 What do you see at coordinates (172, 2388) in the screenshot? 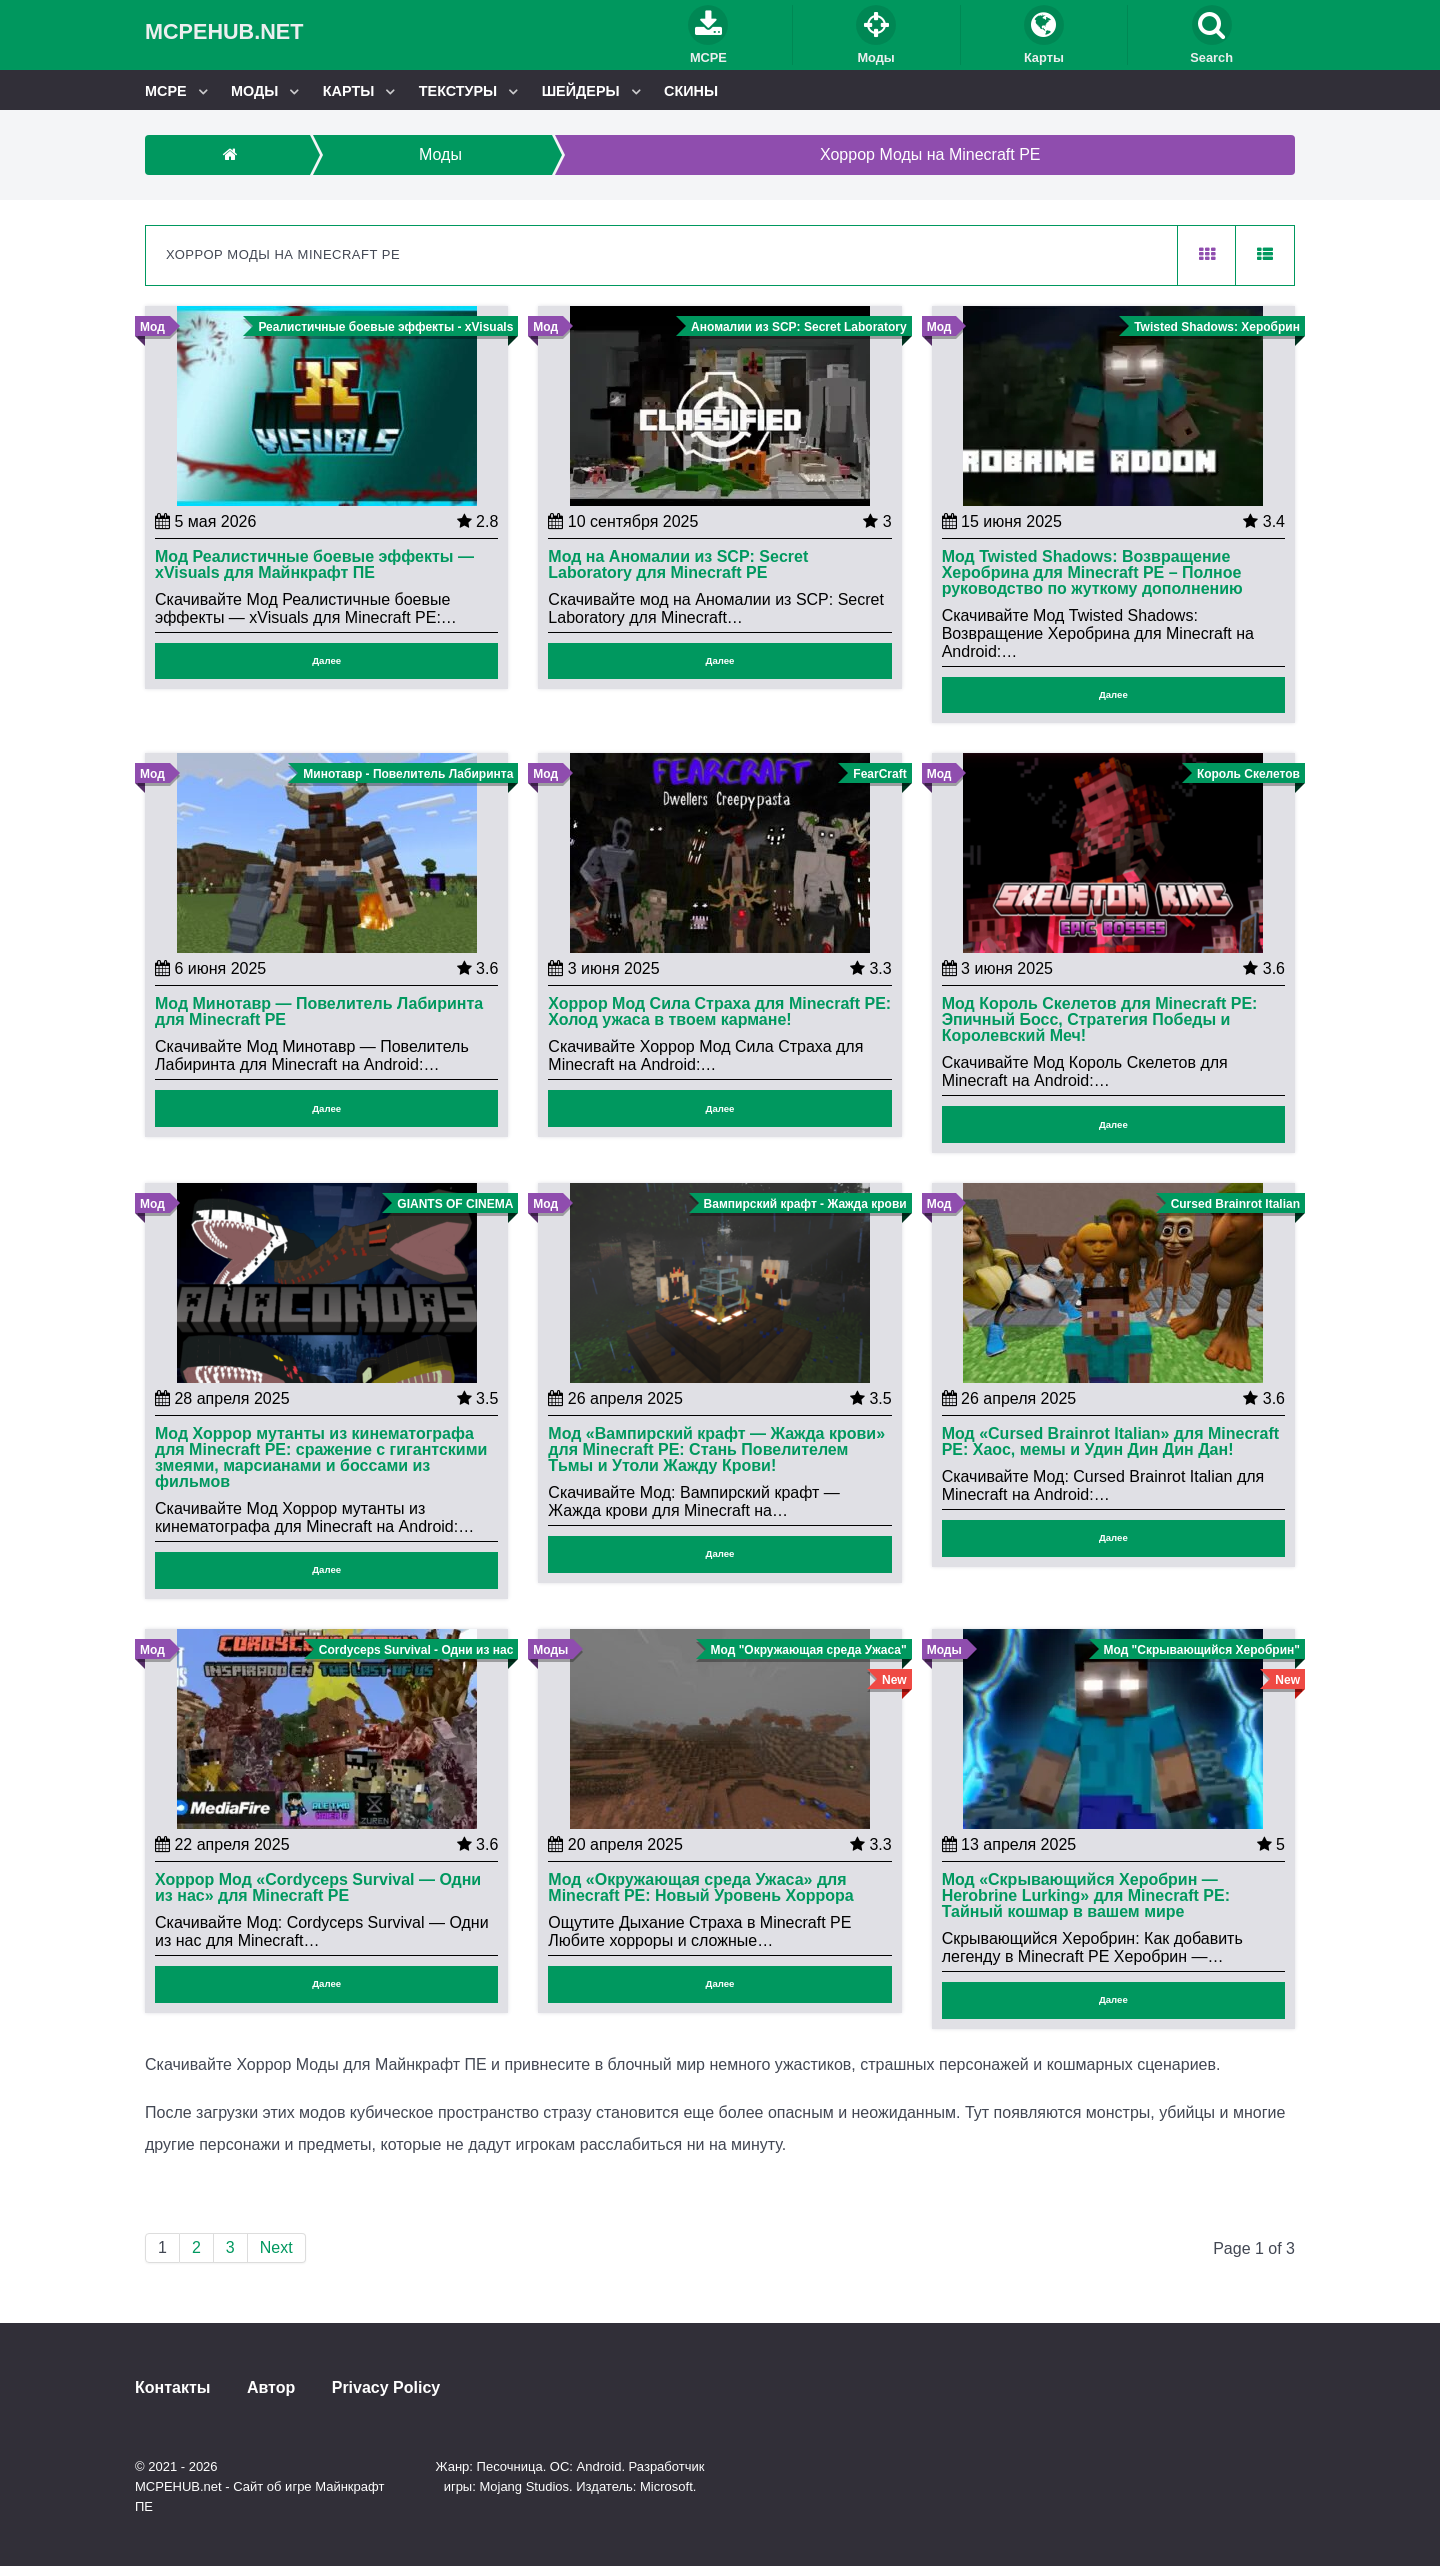
I see `Контакты` at bounding box center [172, 2388].